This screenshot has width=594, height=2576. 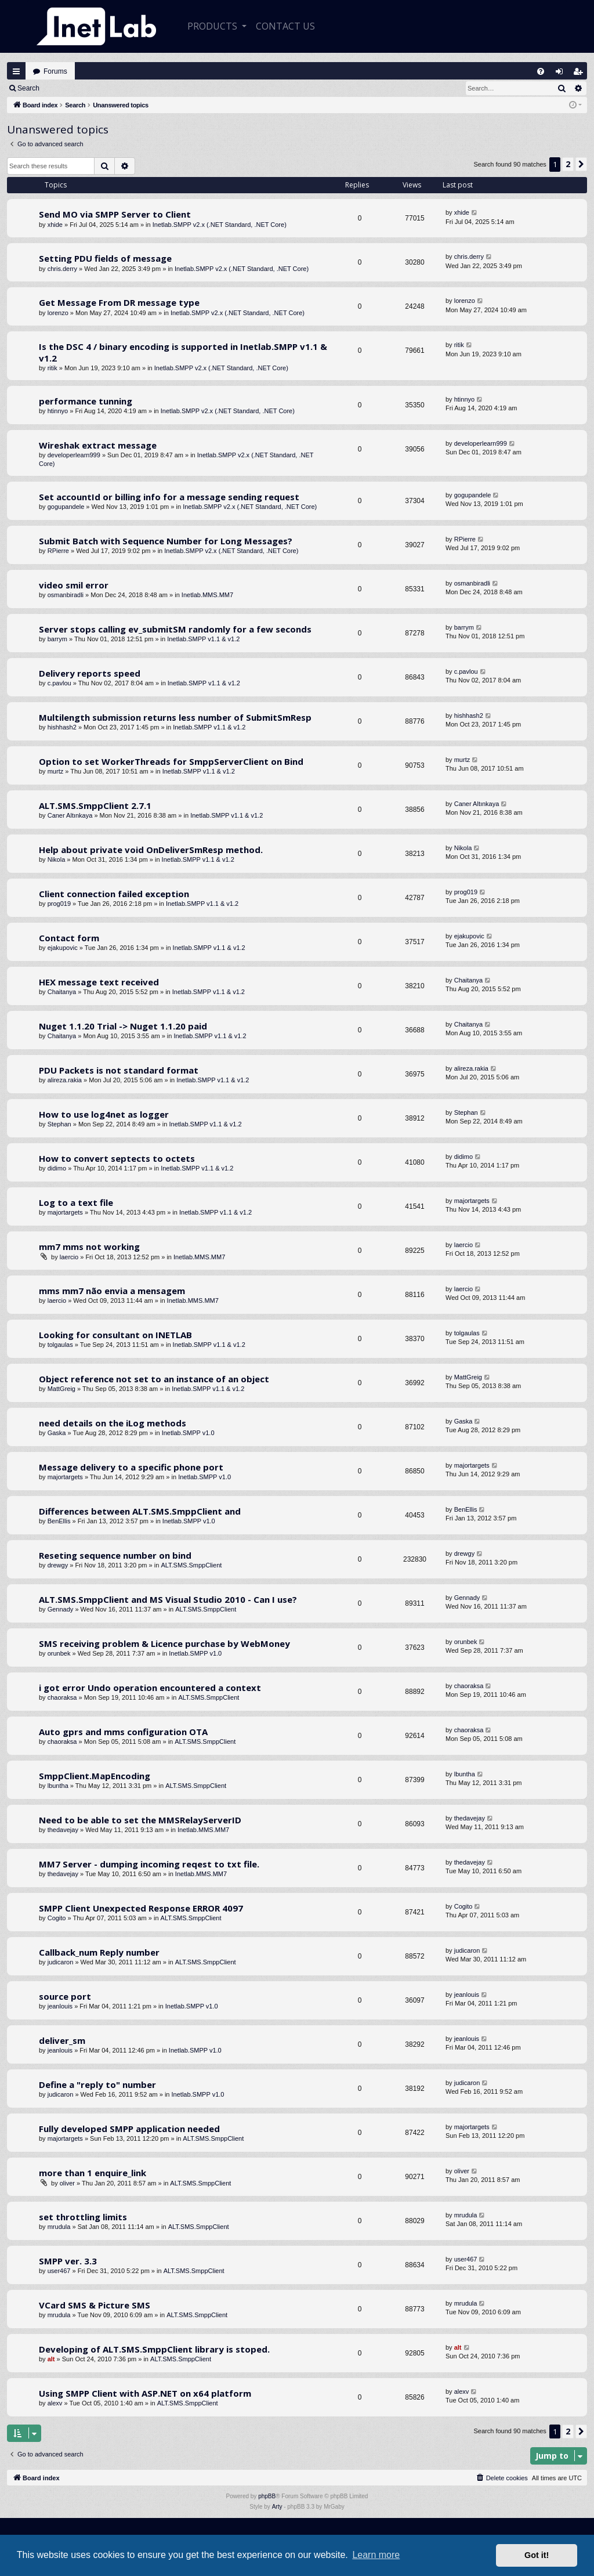 What do you see at coordinates (92, 2172) in the screenshot?
I see `more than 1 enquire_link` at bounding box center [92, 2172].